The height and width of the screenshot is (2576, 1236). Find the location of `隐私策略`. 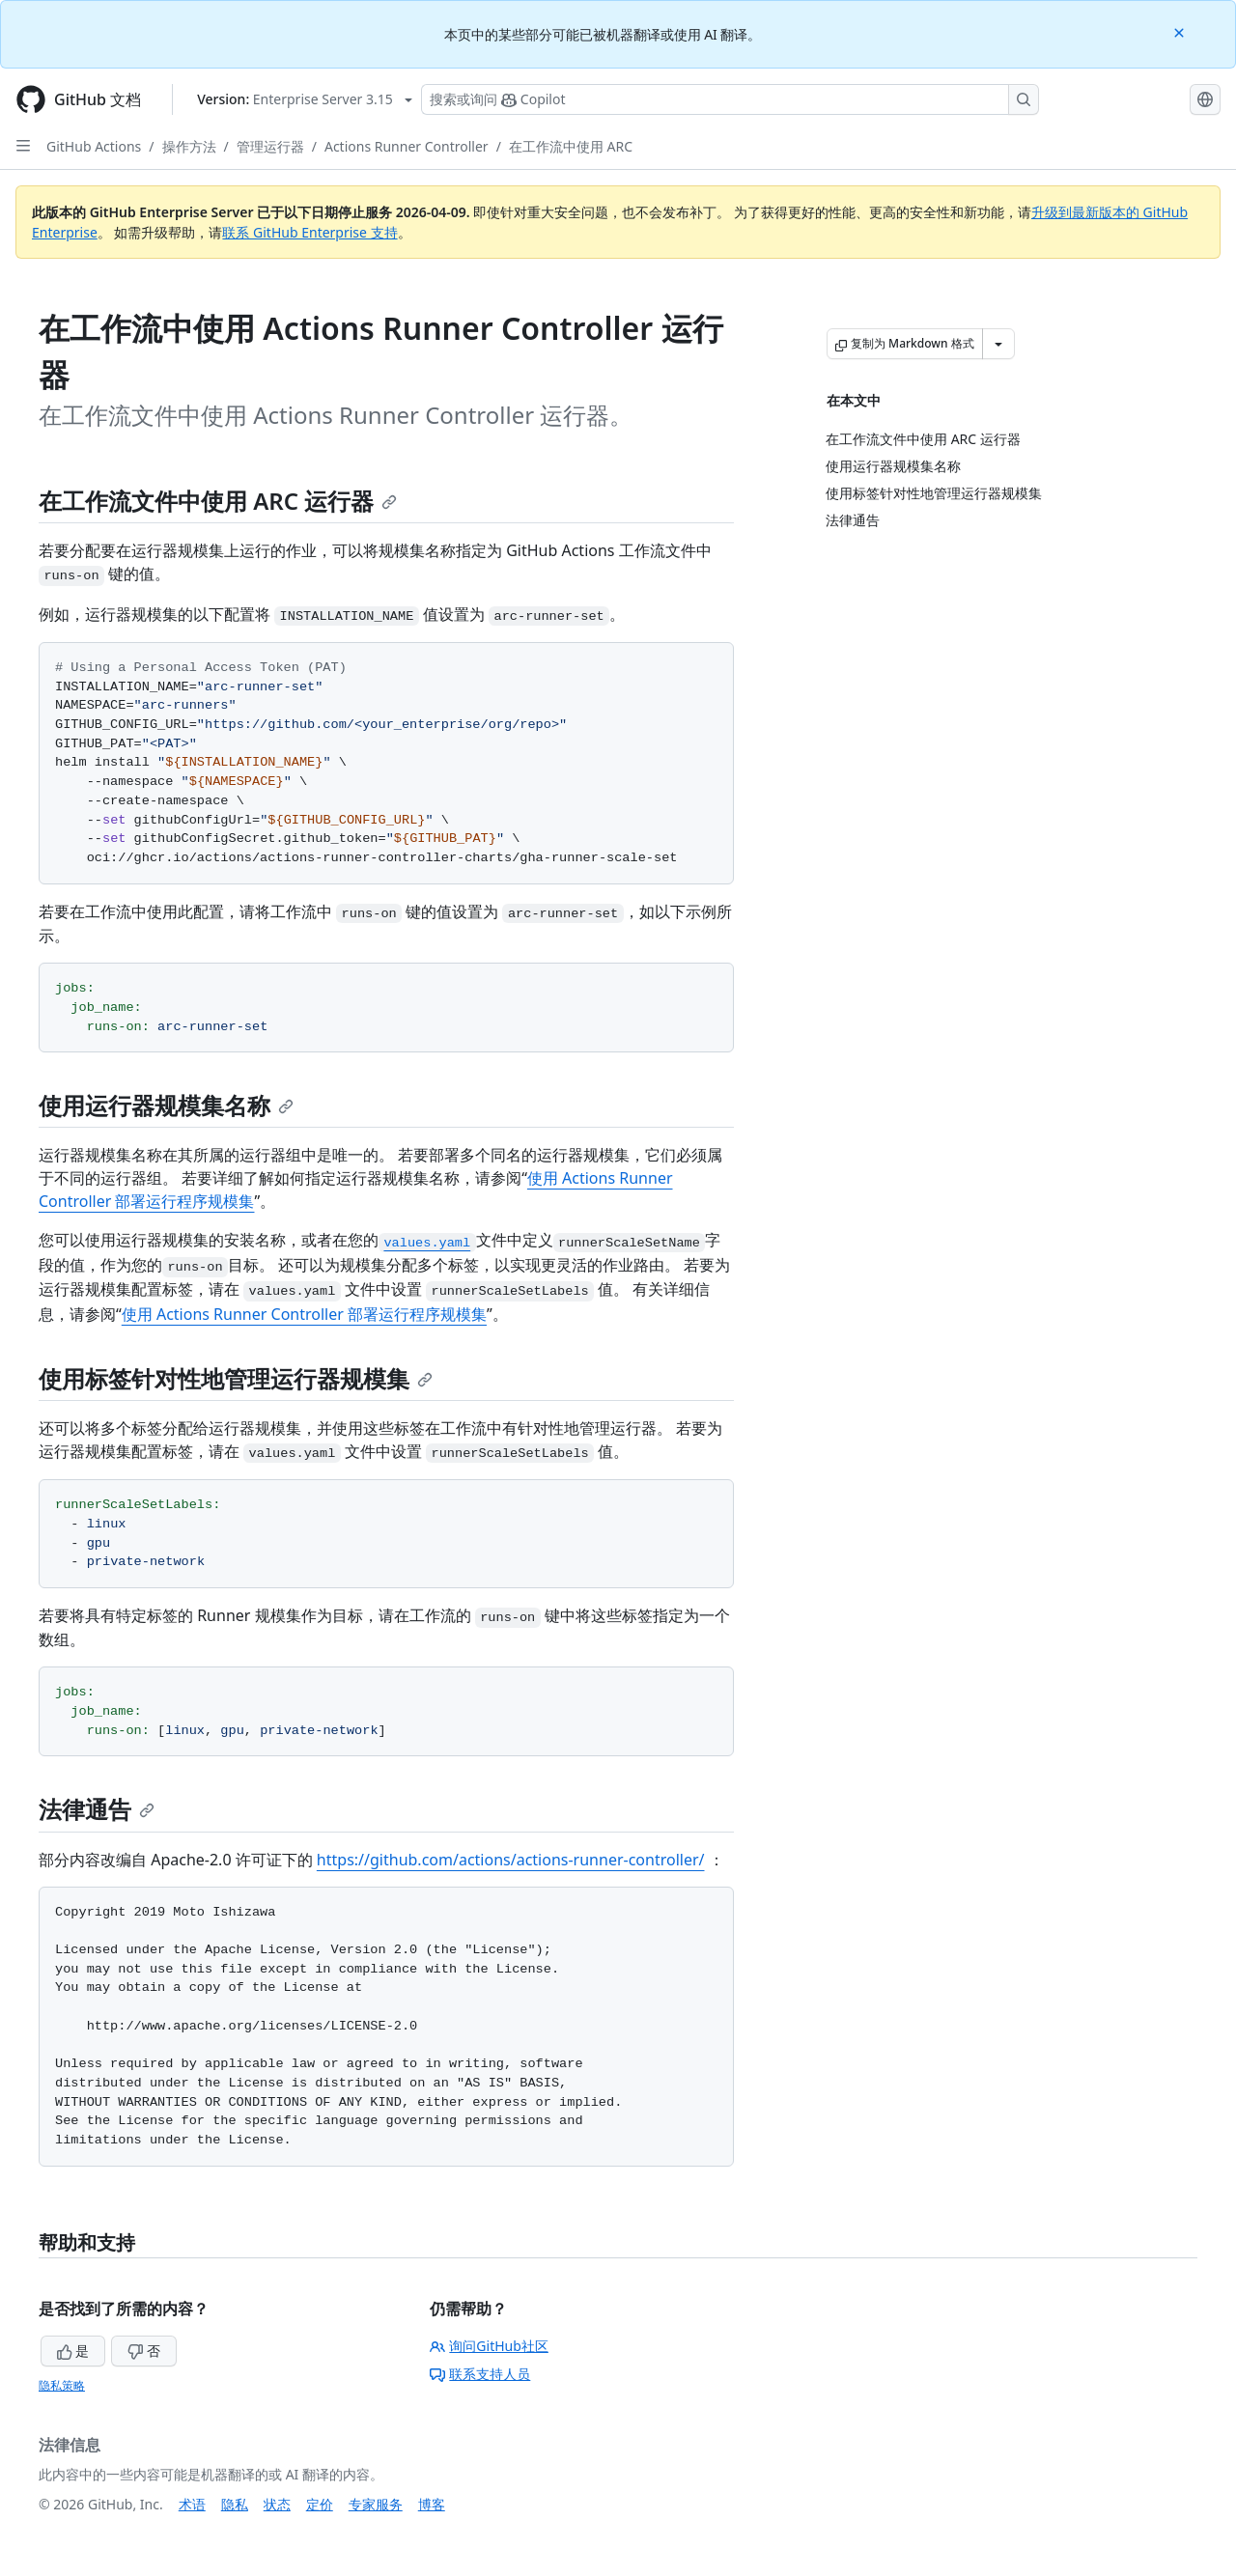

隐私策略 is located at coordinates (62, 2385).